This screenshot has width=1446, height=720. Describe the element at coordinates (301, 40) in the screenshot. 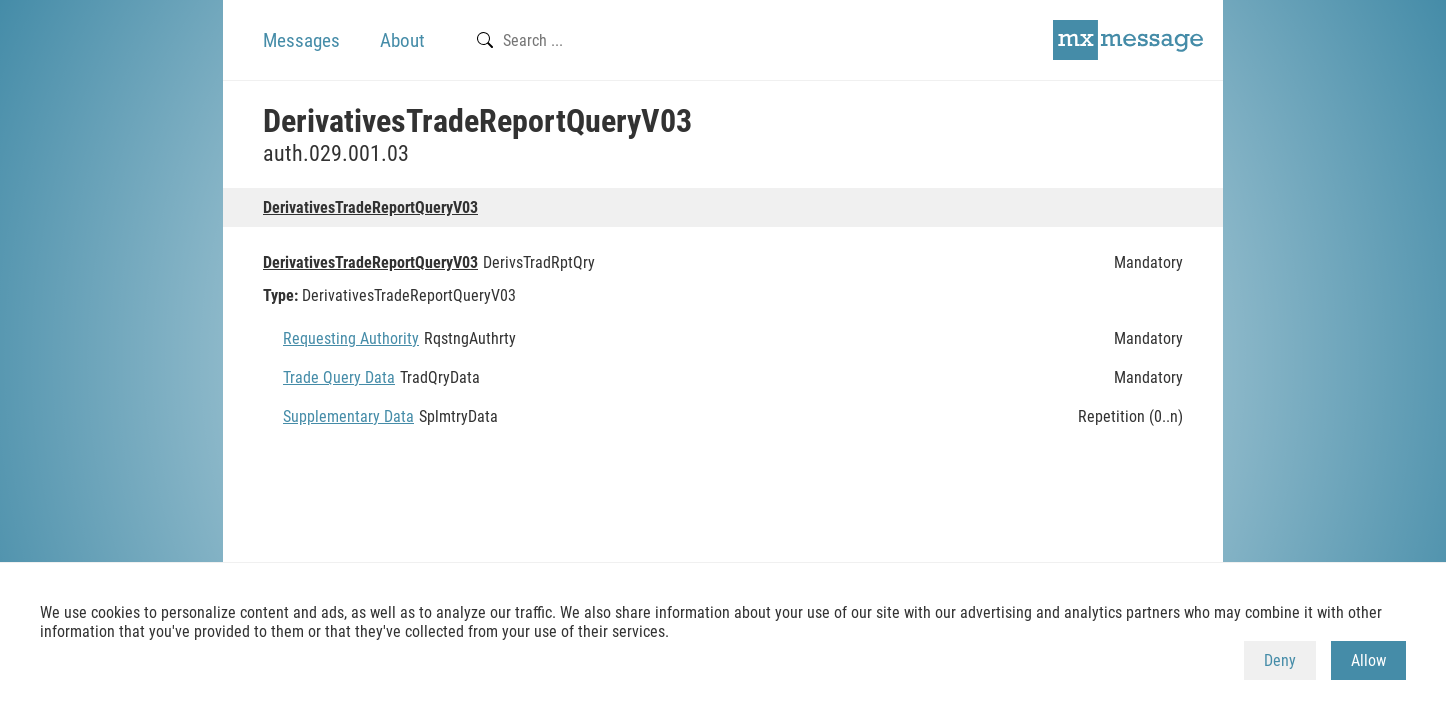

I see `Messages` at that location.